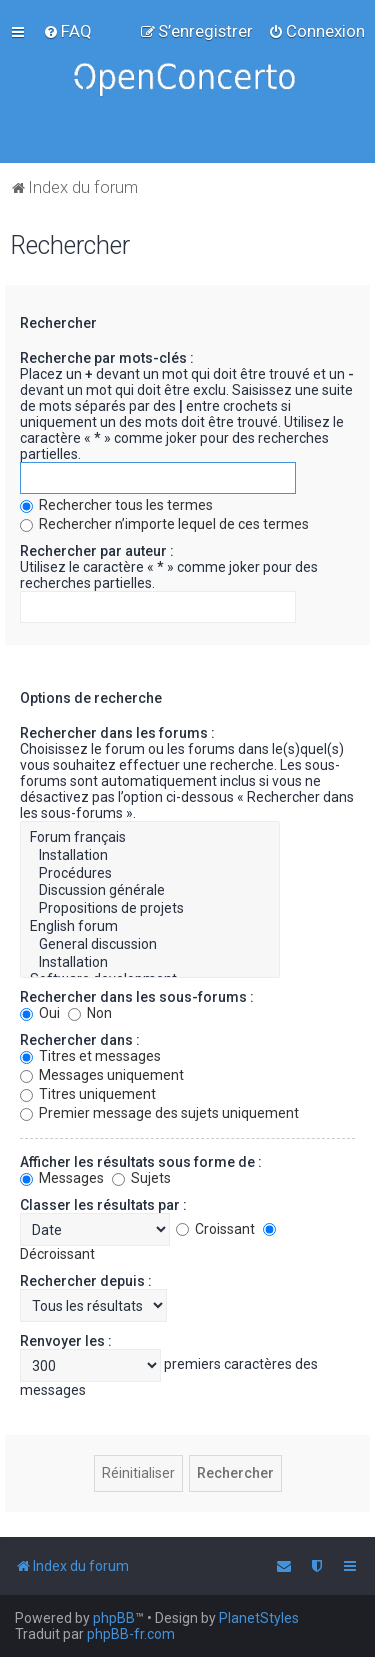 Image resolution: width=375 pixels, height=1657 pixels. I want to click on Renvoyer les :, so click(66, 1341).